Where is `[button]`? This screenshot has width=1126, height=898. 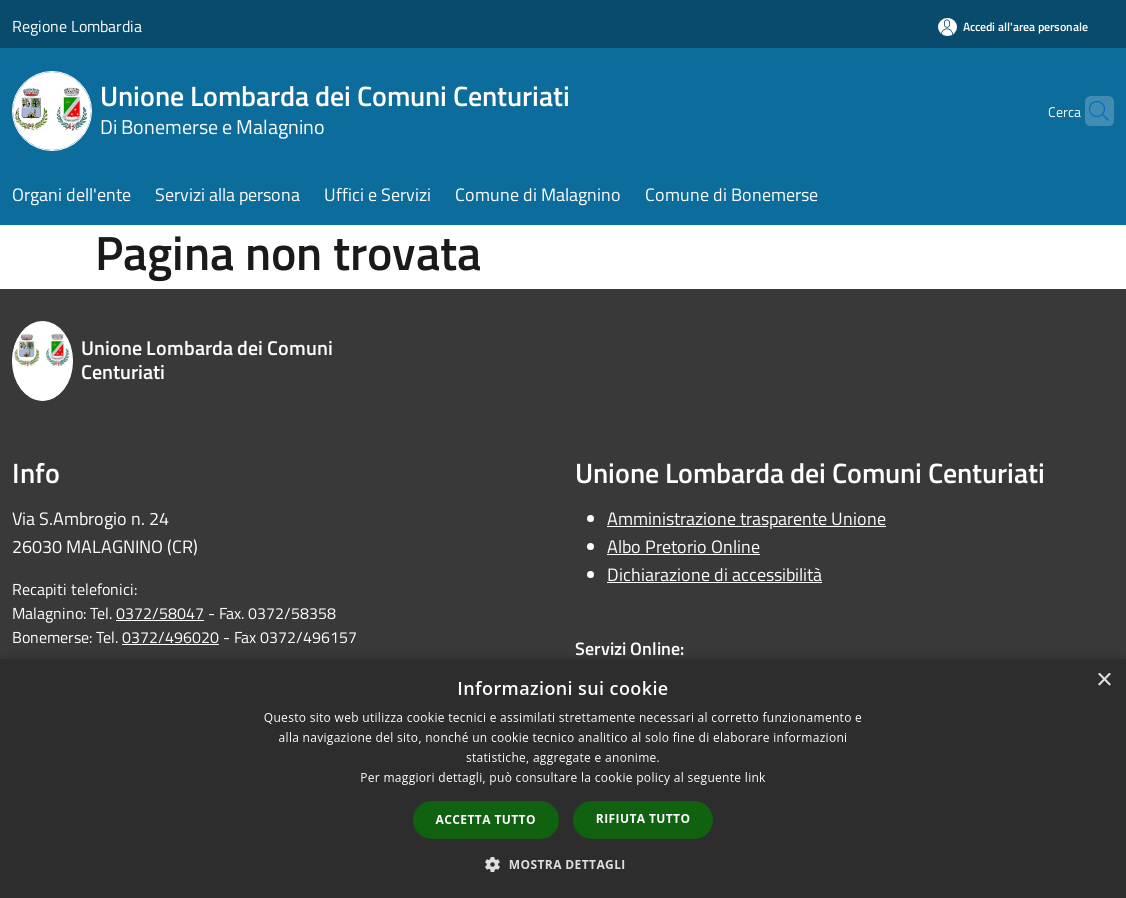 [button] is located at coordinates (563, 864).